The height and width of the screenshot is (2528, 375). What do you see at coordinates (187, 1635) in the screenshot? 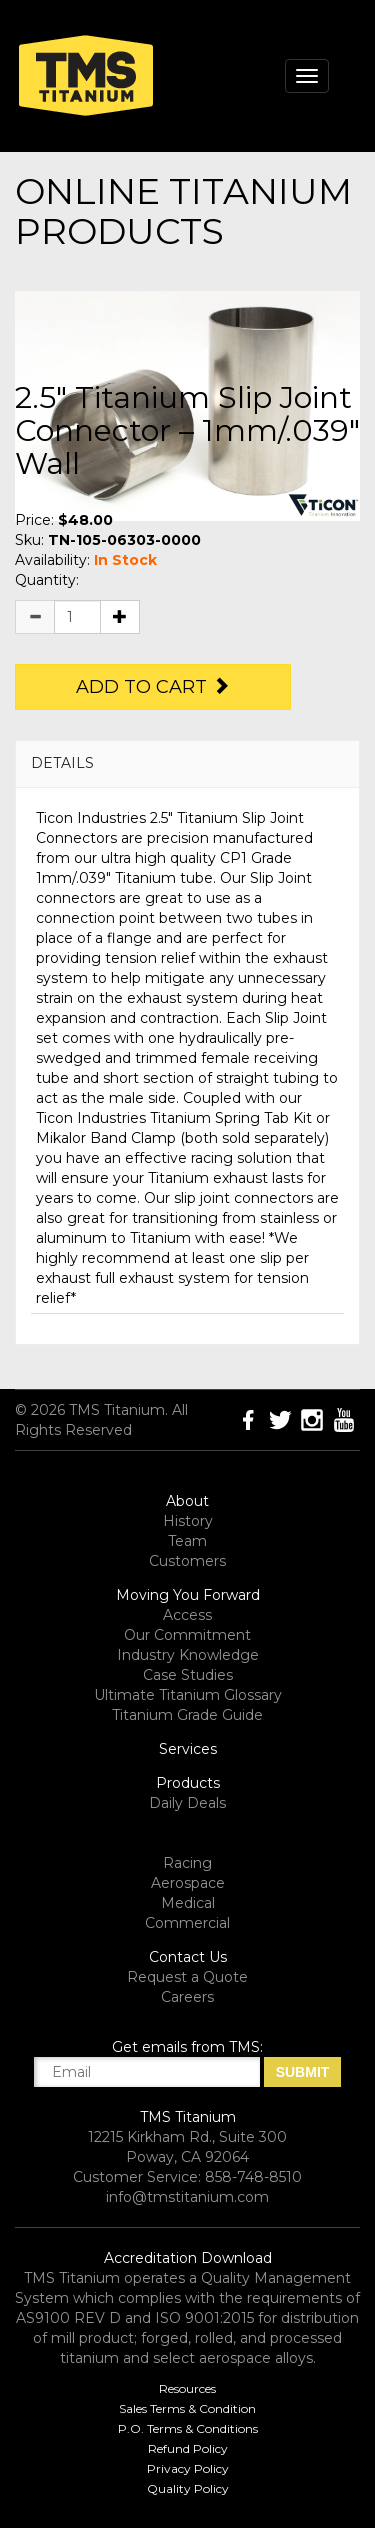
I see `Our Commitment` at bounding box center [187, 1635].